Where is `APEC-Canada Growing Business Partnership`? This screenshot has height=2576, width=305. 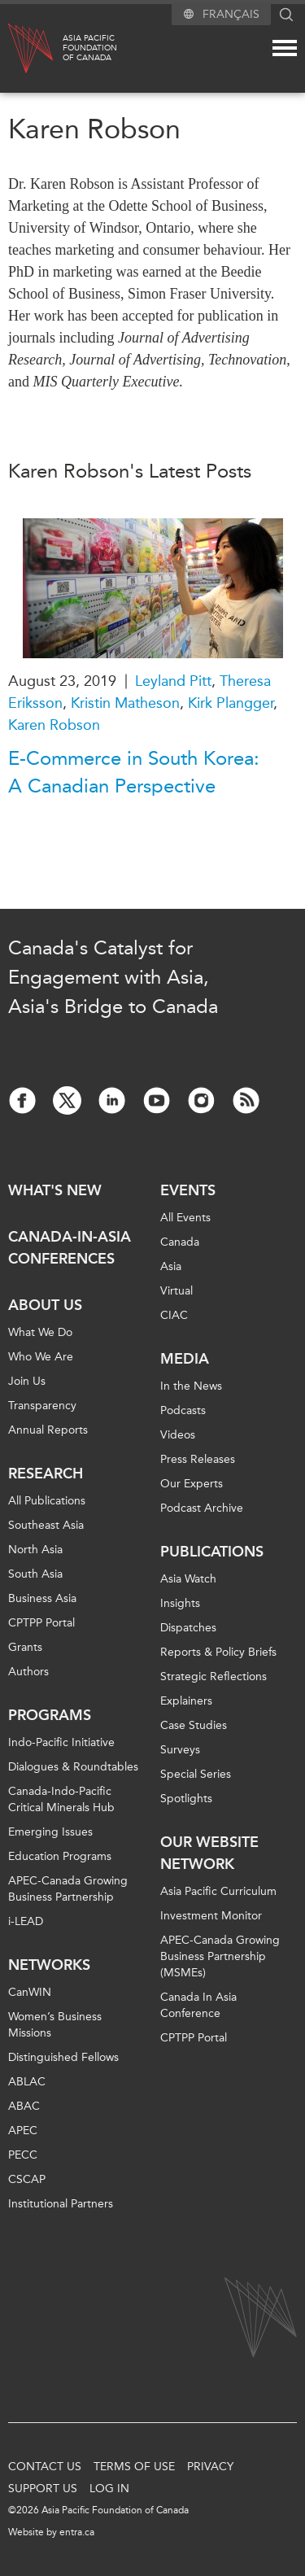
APEC-Canada Growing Business Partnership is located at coordinates (68, 1889).